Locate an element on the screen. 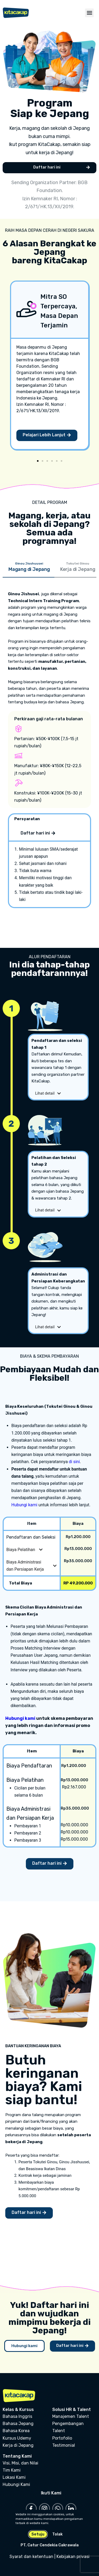 Image resolution: width=99 pixels, height=2576 pixels. Kerja di Jepang is located at coordinates (18, 2445).